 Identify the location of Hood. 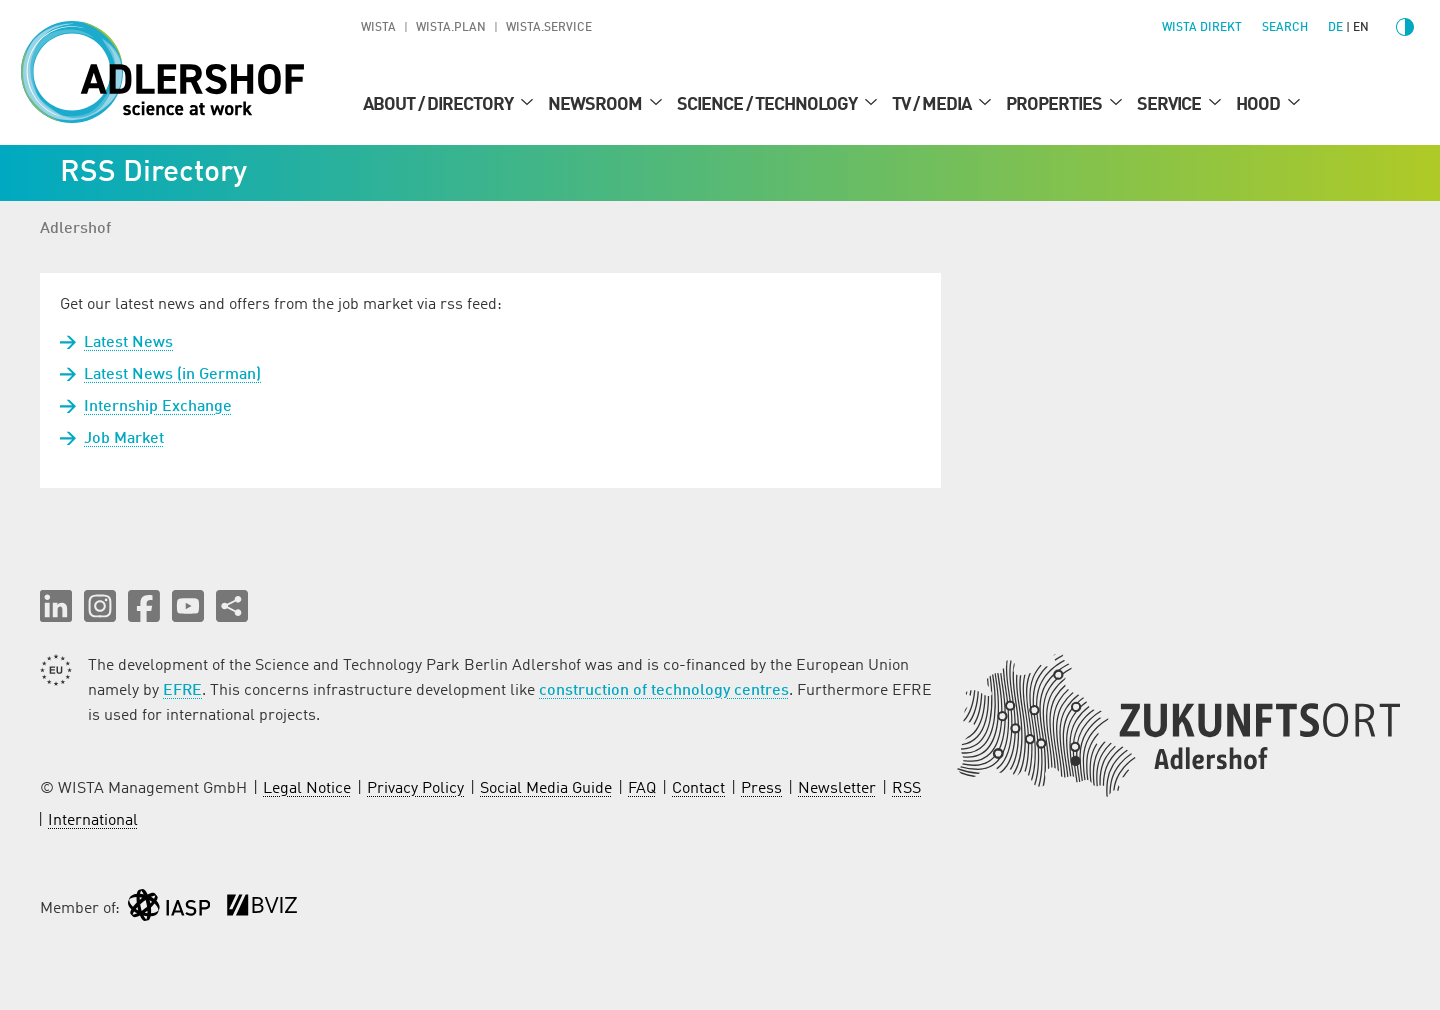
(1259, 105).